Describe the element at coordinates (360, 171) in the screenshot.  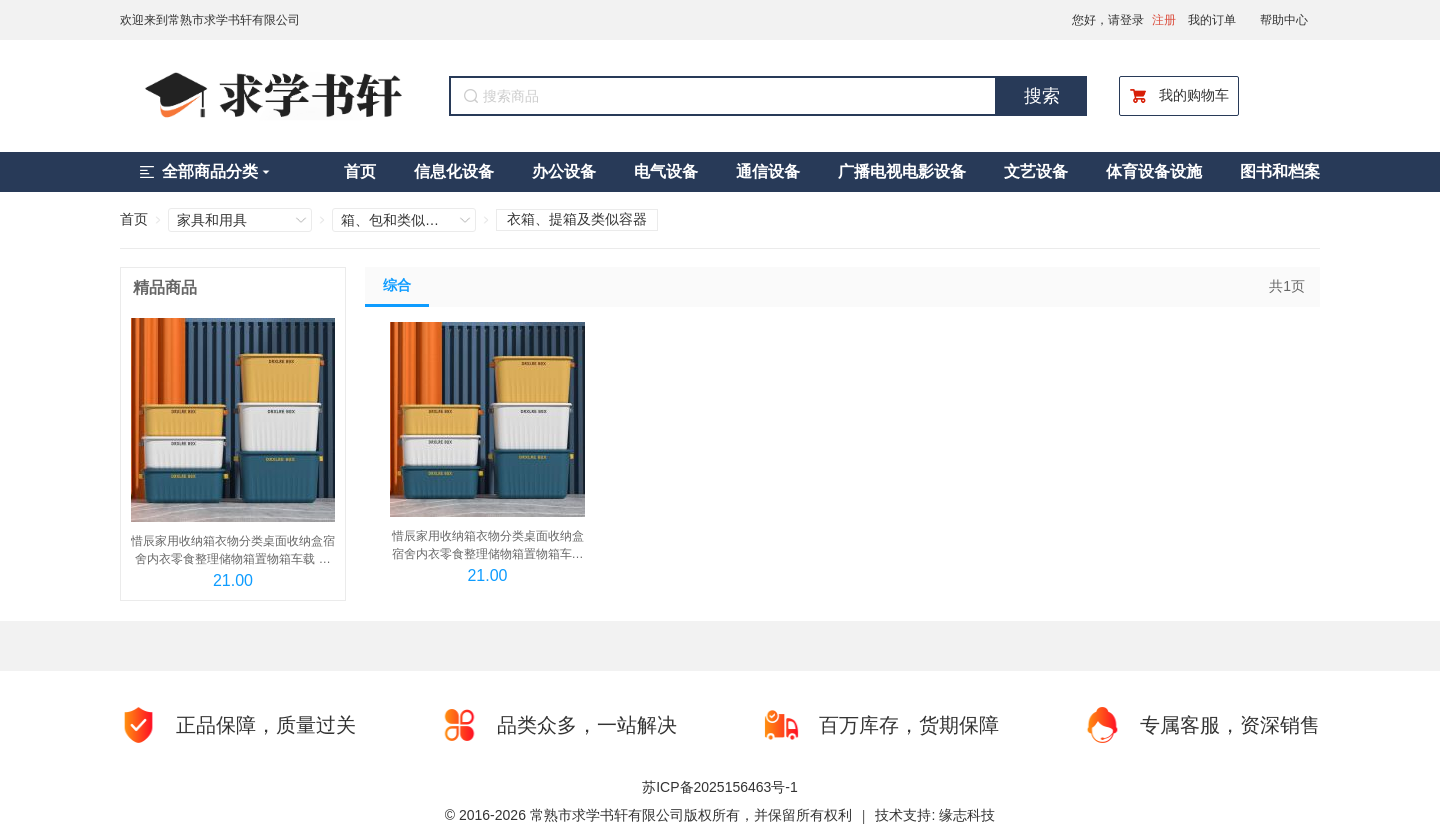
I see `首页` at that location.